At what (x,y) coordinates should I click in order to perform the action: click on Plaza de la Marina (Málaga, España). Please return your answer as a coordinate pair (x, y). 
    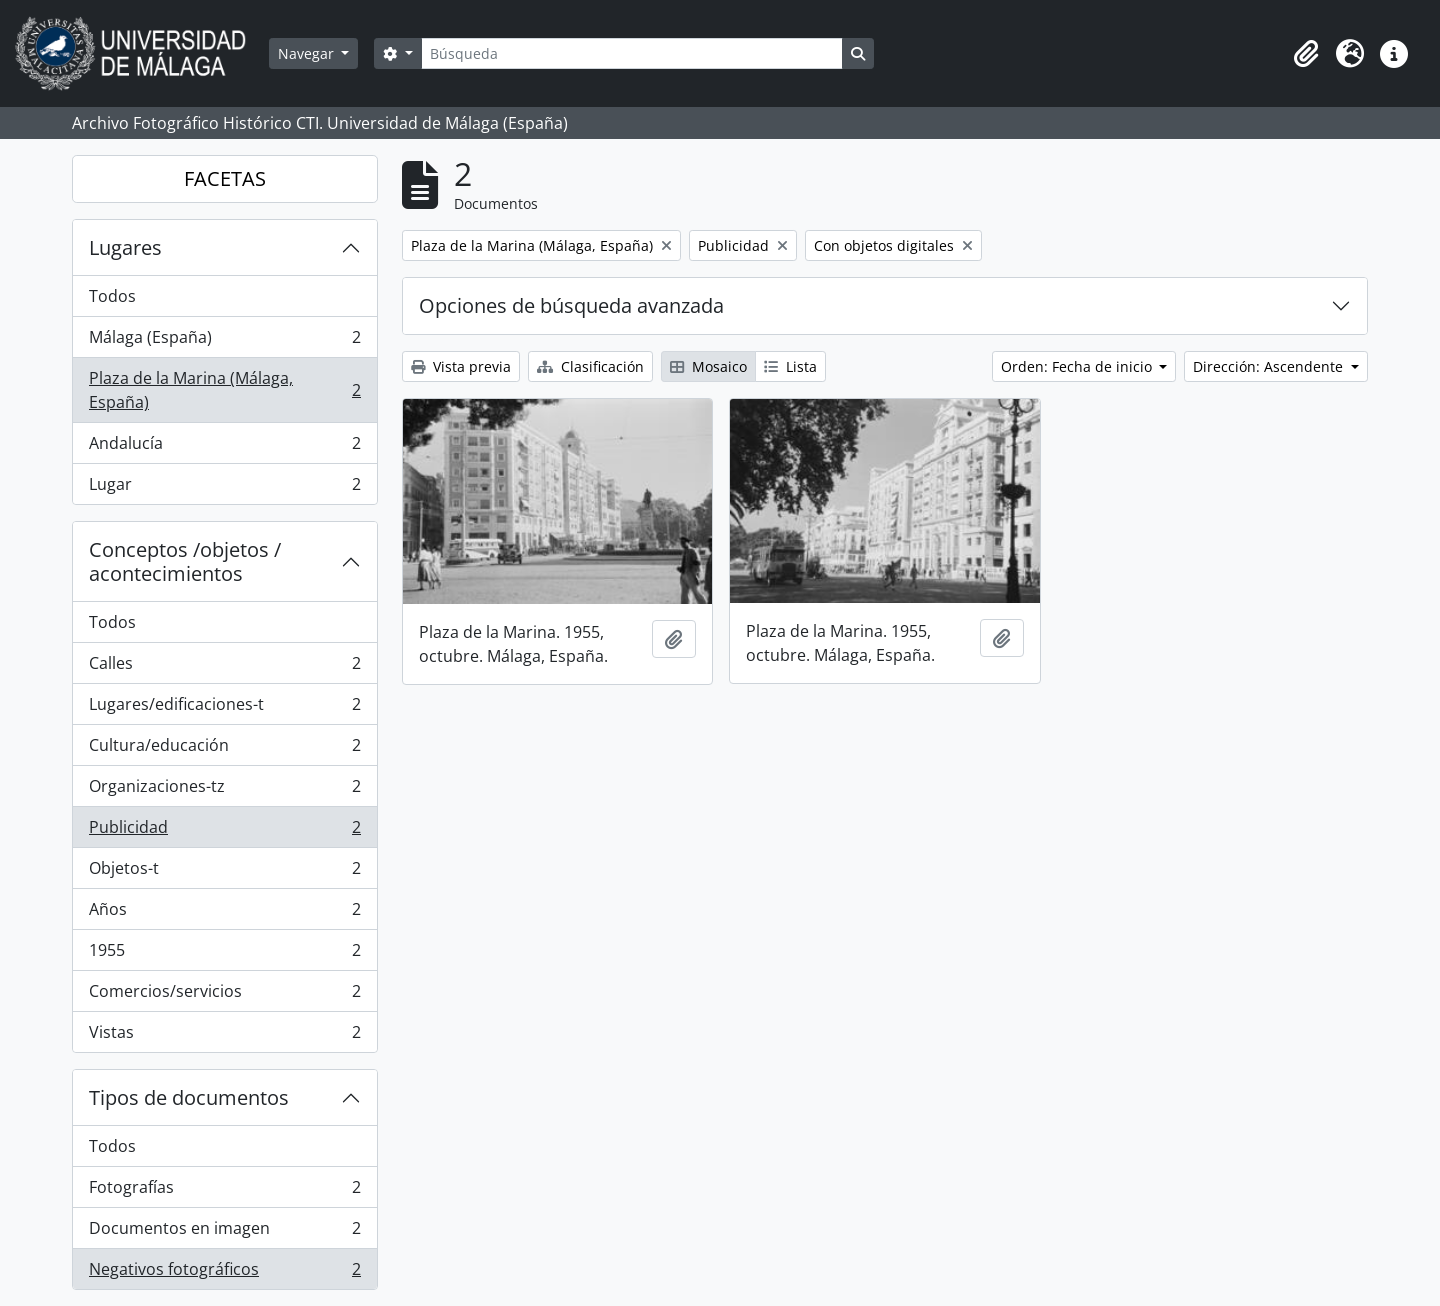
    Looking at the image, I should click on (224, 390).